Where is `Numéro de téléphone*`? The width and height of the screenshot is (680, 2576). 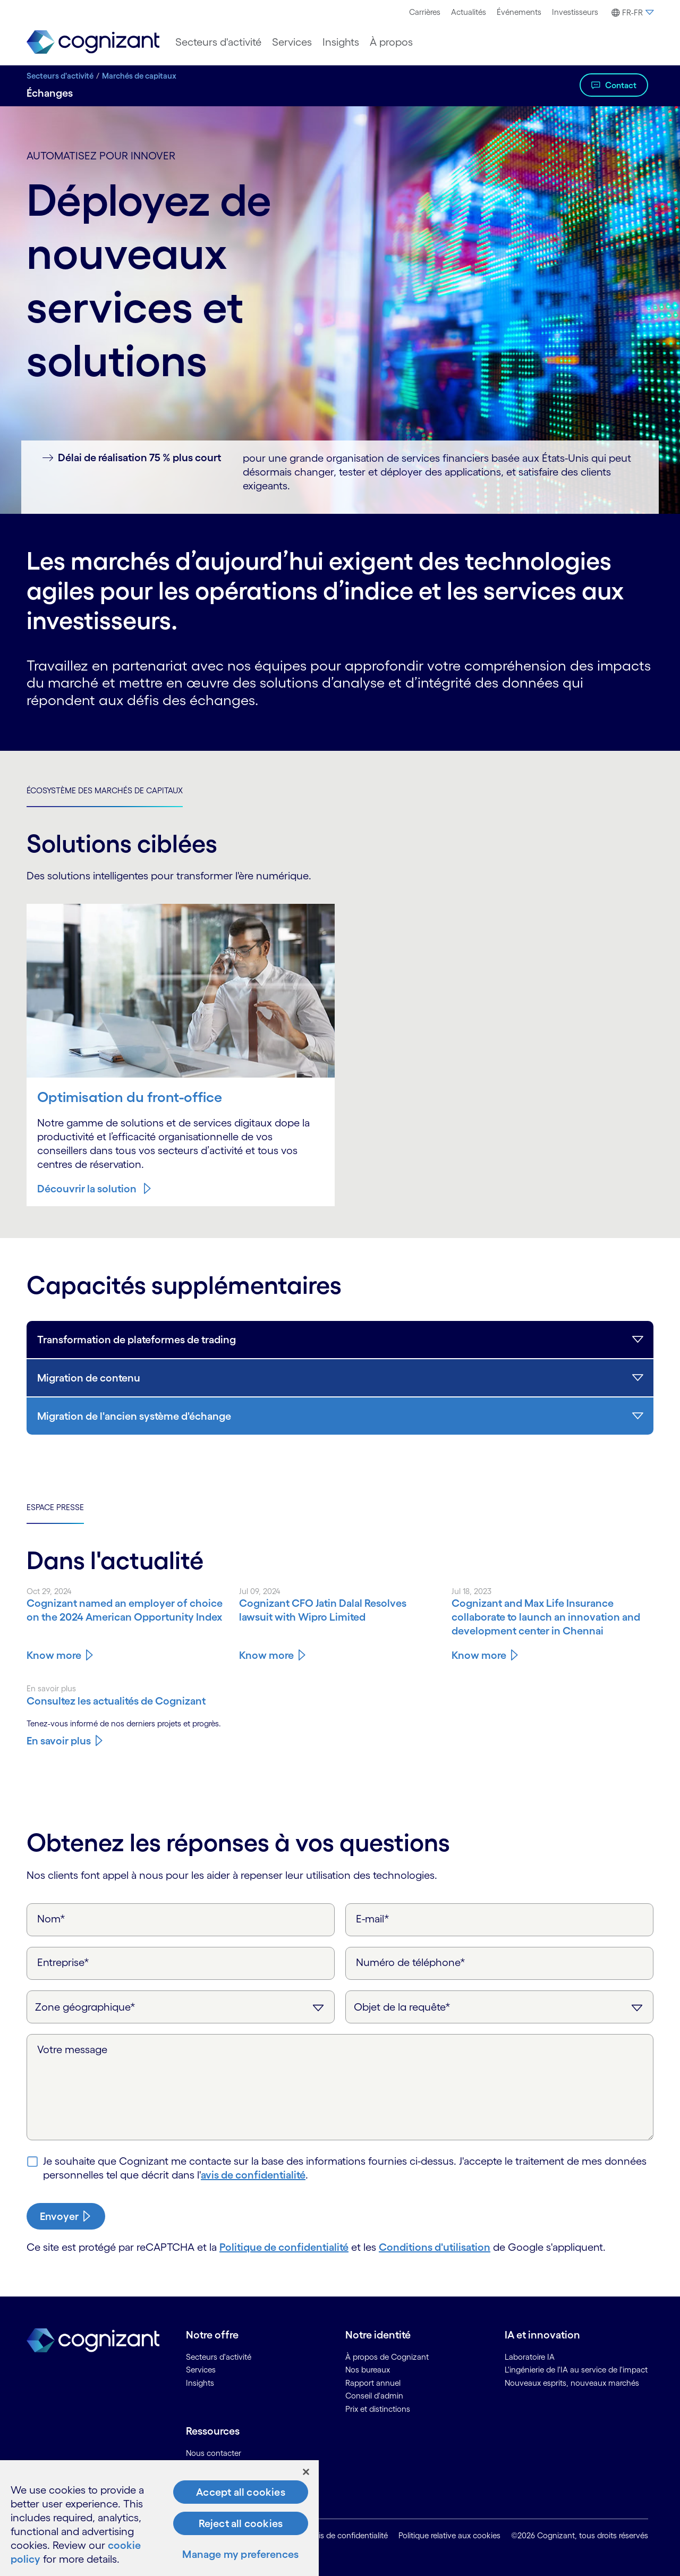
Numéro de téléphone* is located at coordinates (410, 1962).